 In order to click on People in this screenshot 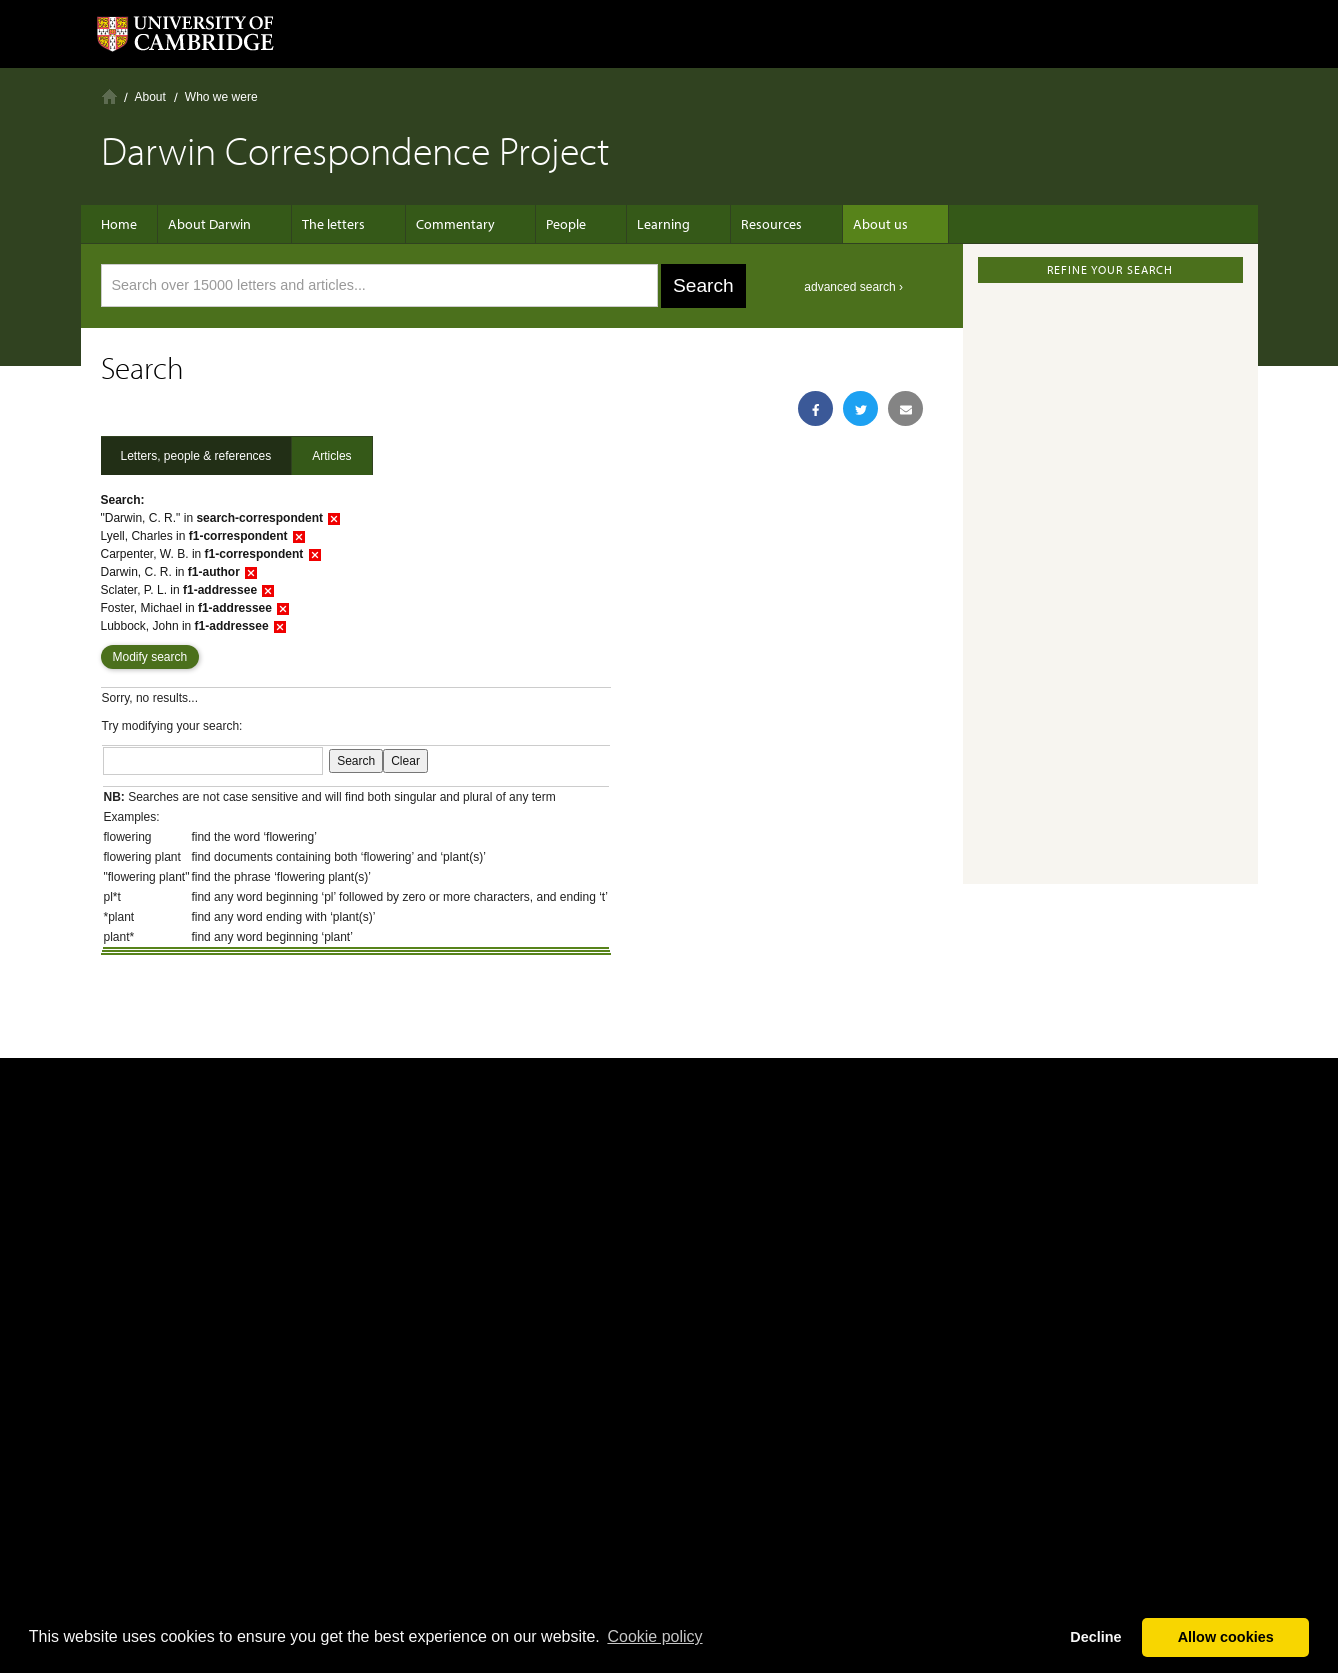, I will do `click(546, 224)`.